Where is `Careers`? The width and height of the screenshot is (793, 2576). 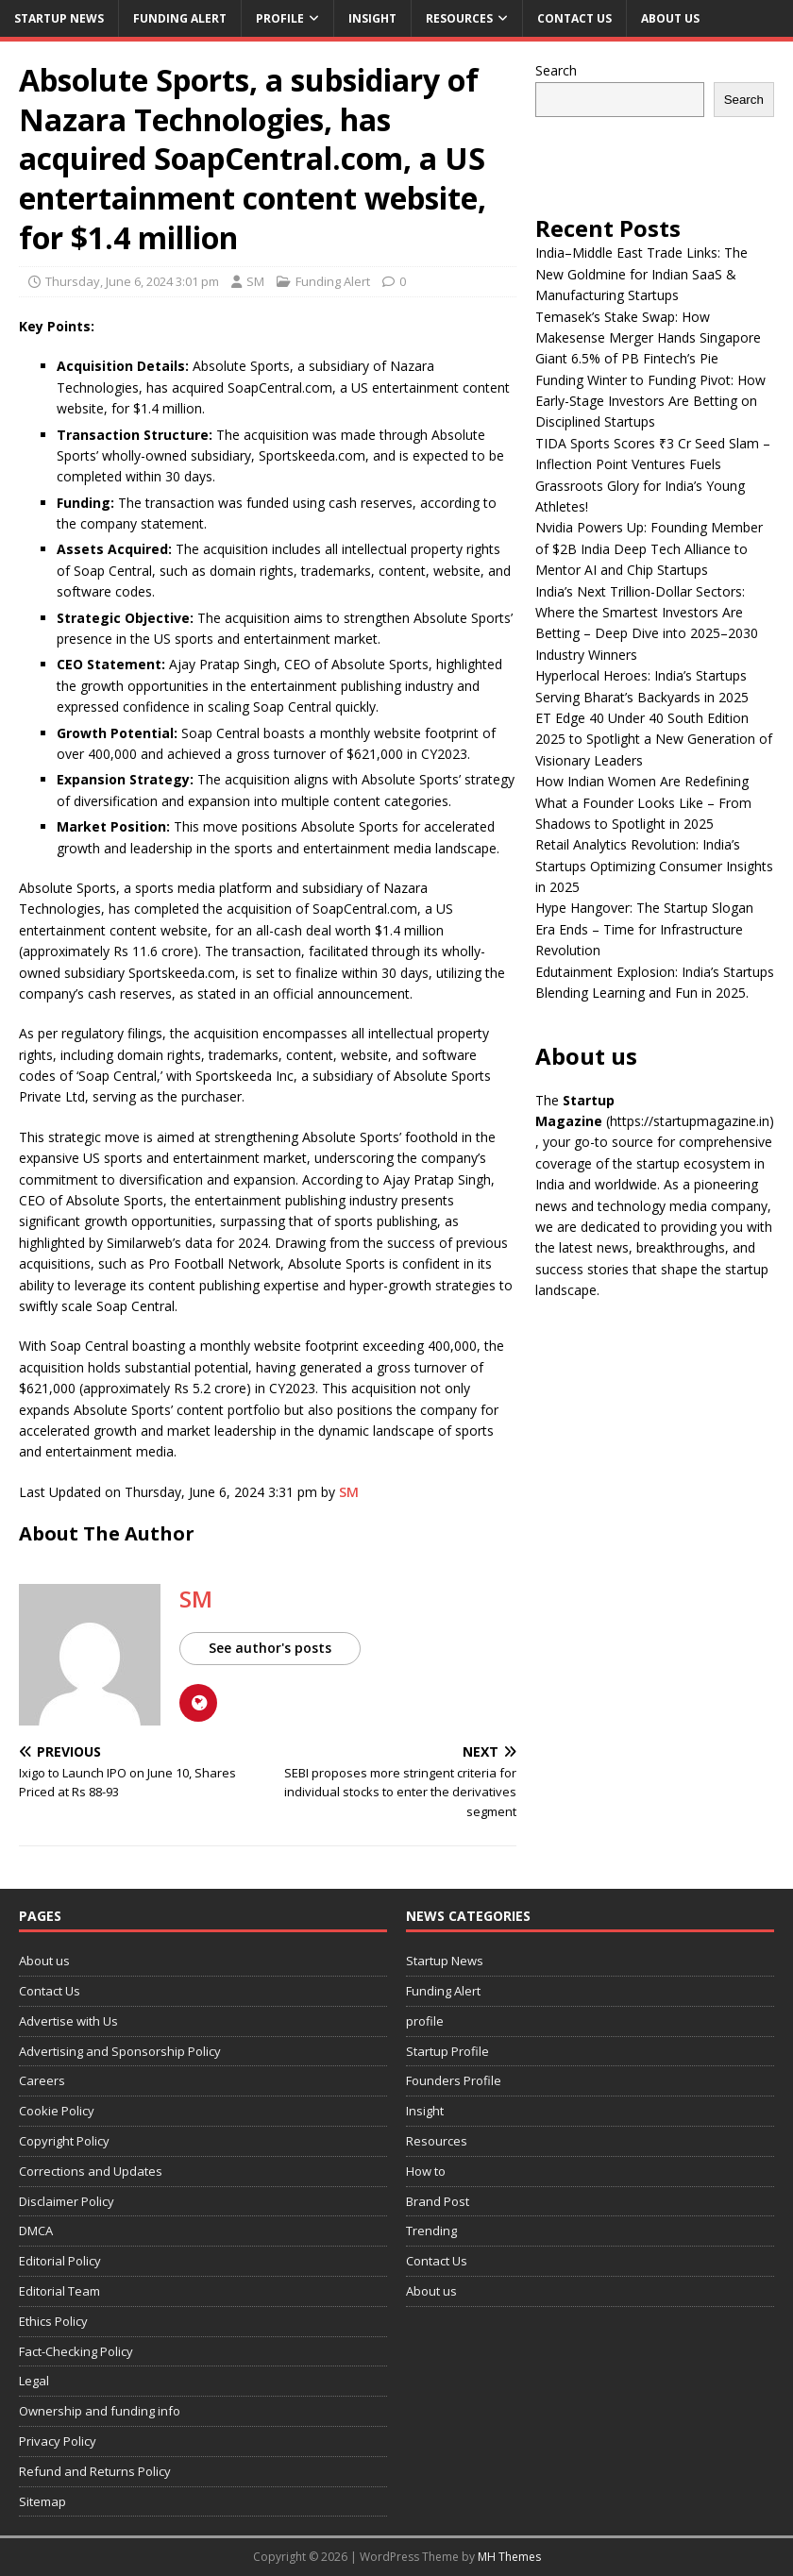 Careers is located at coordinates (42, 2080).